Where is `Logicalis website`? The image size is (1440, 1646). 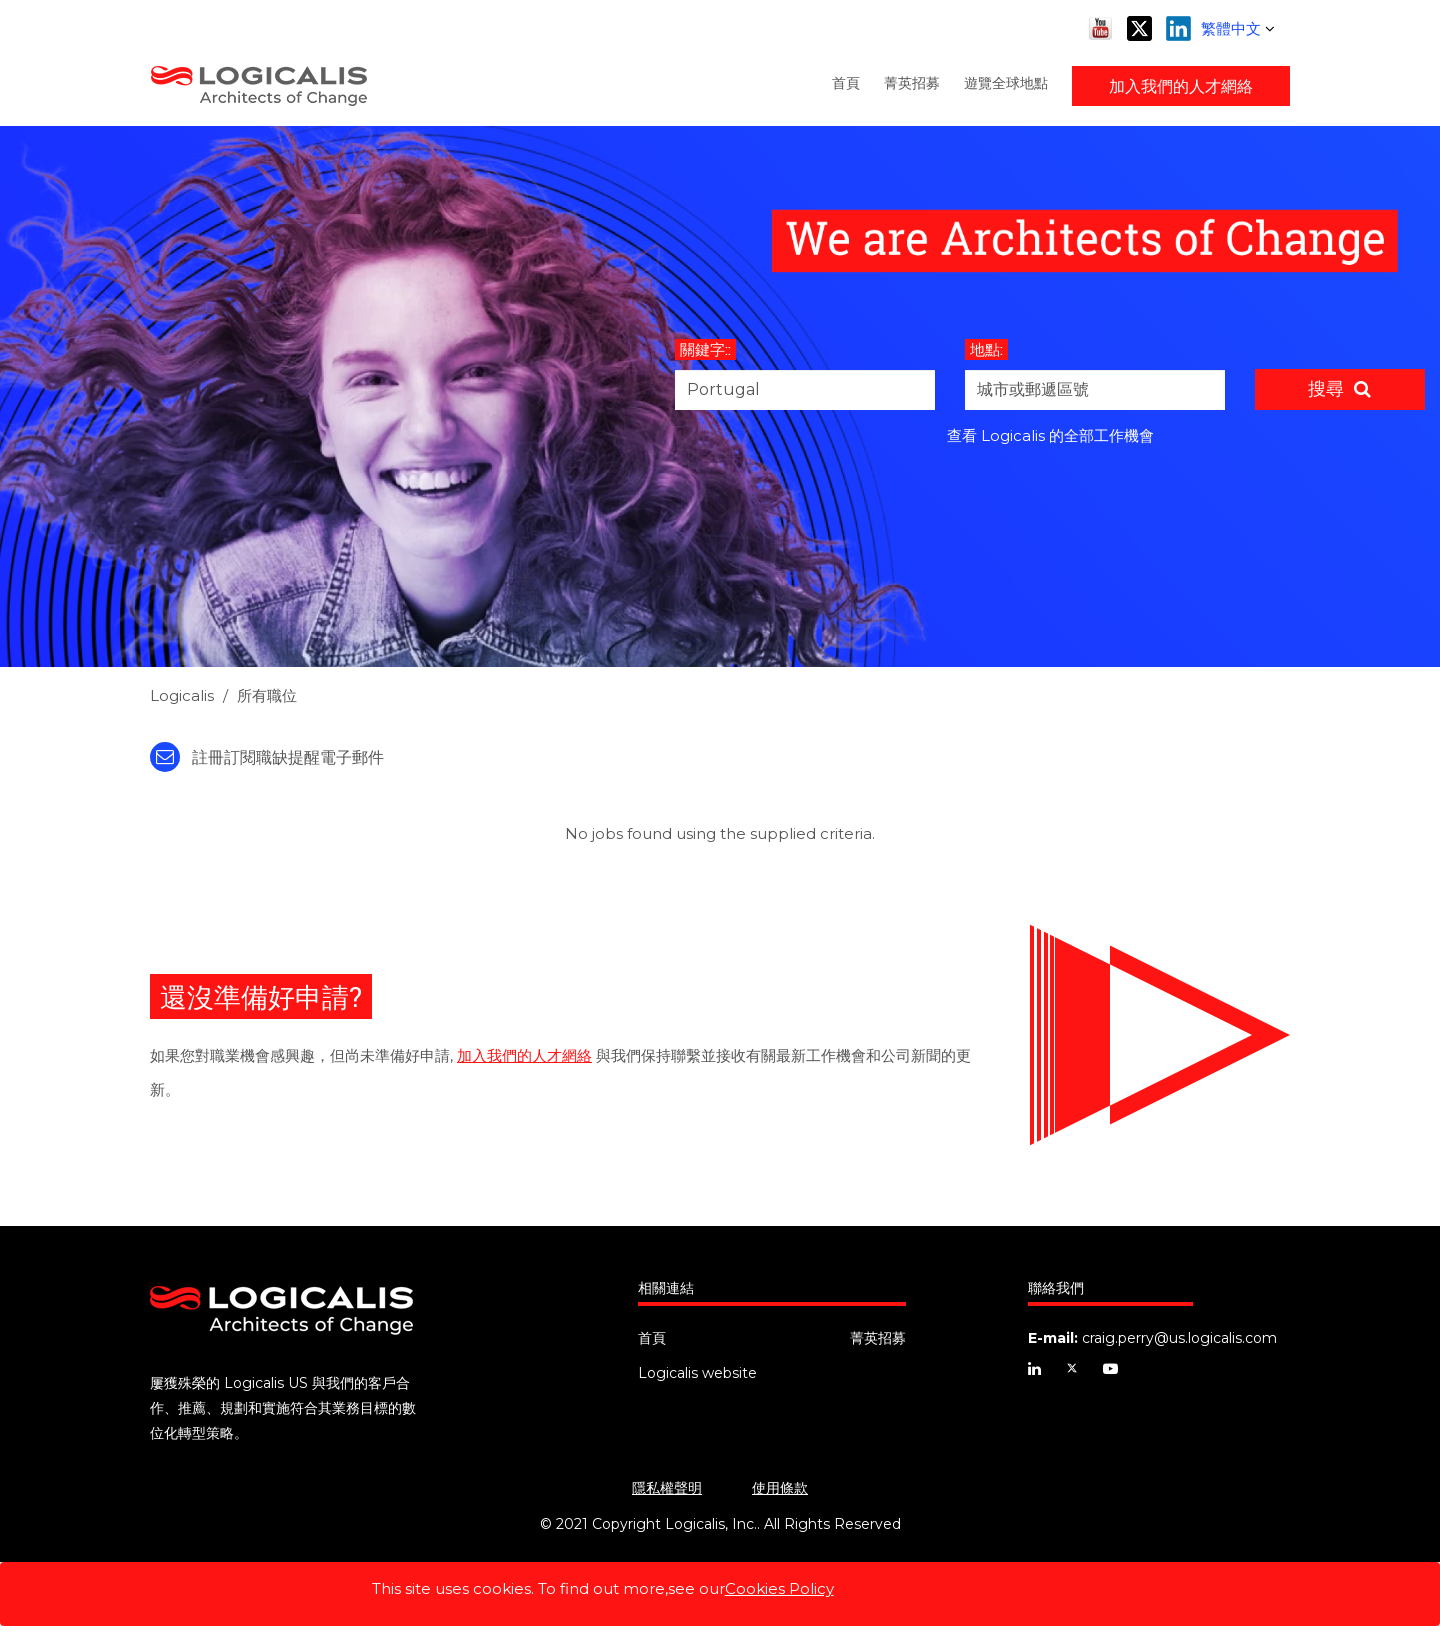 Logicalis website is located at coordinates (697, 1373).